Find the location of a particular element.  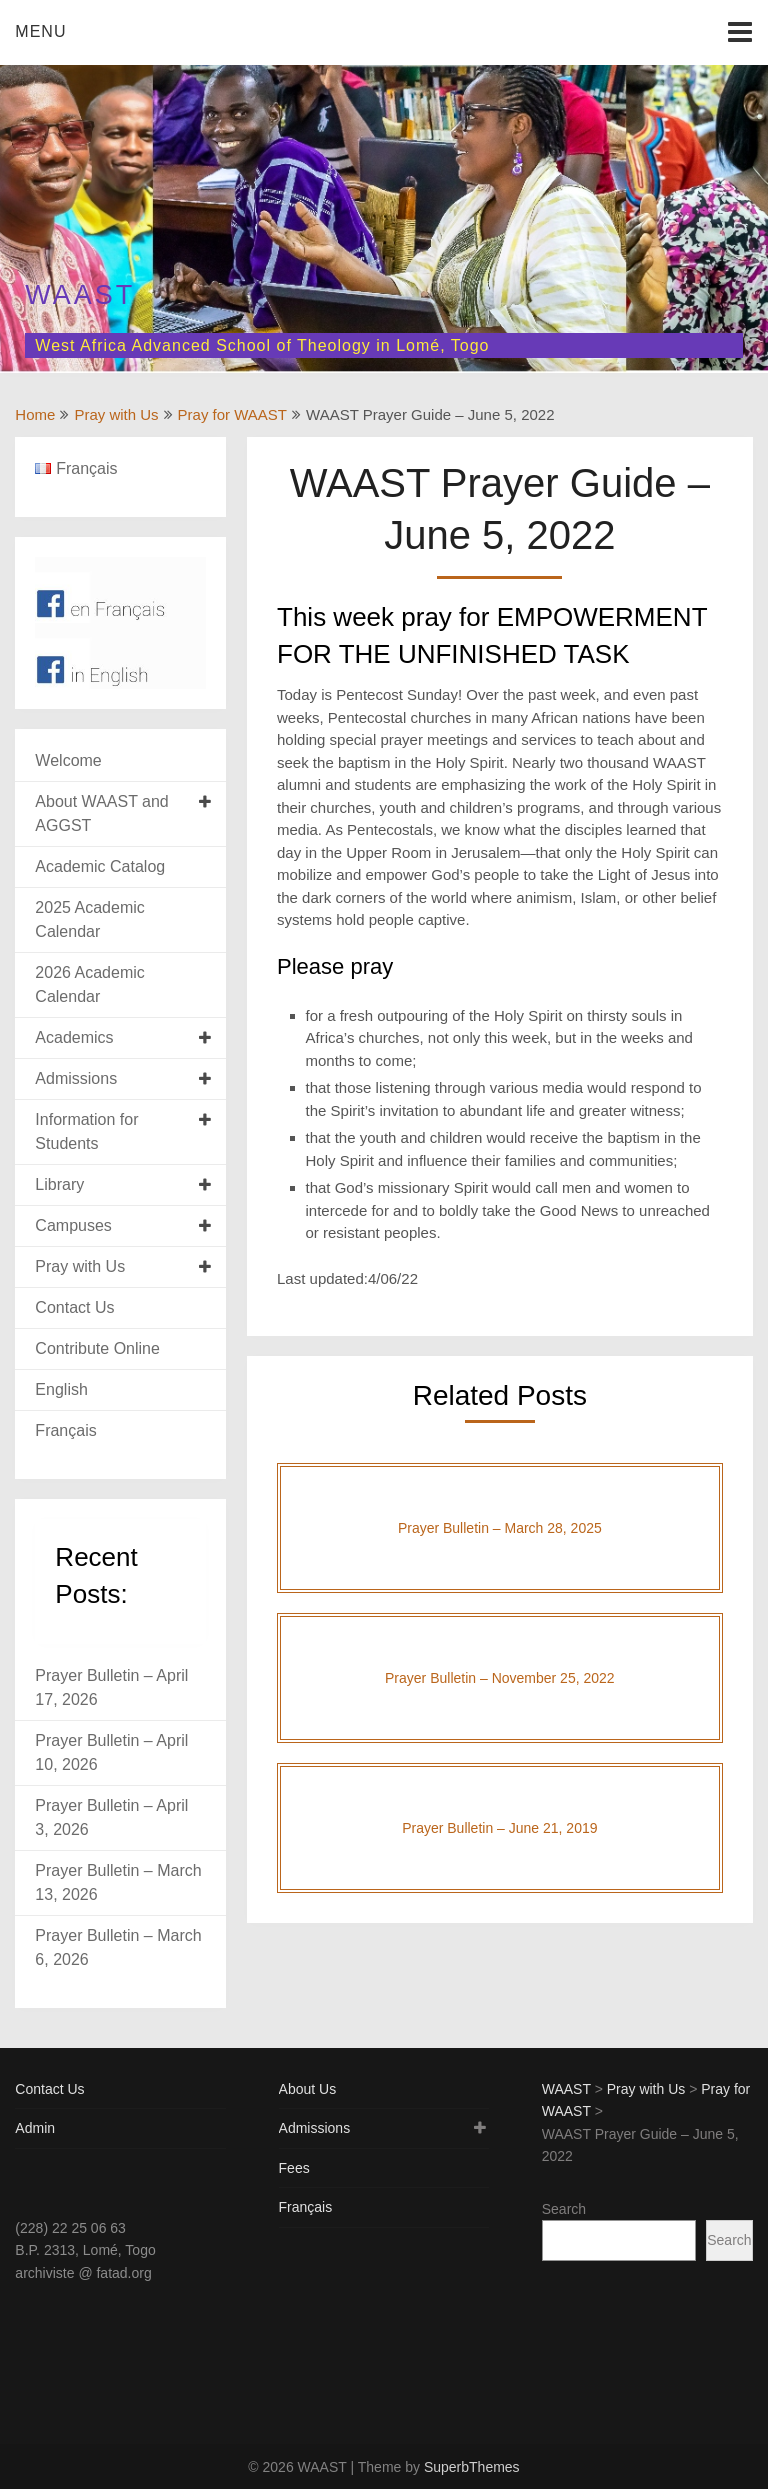

Admissions is located at coordinates (76, 1078).